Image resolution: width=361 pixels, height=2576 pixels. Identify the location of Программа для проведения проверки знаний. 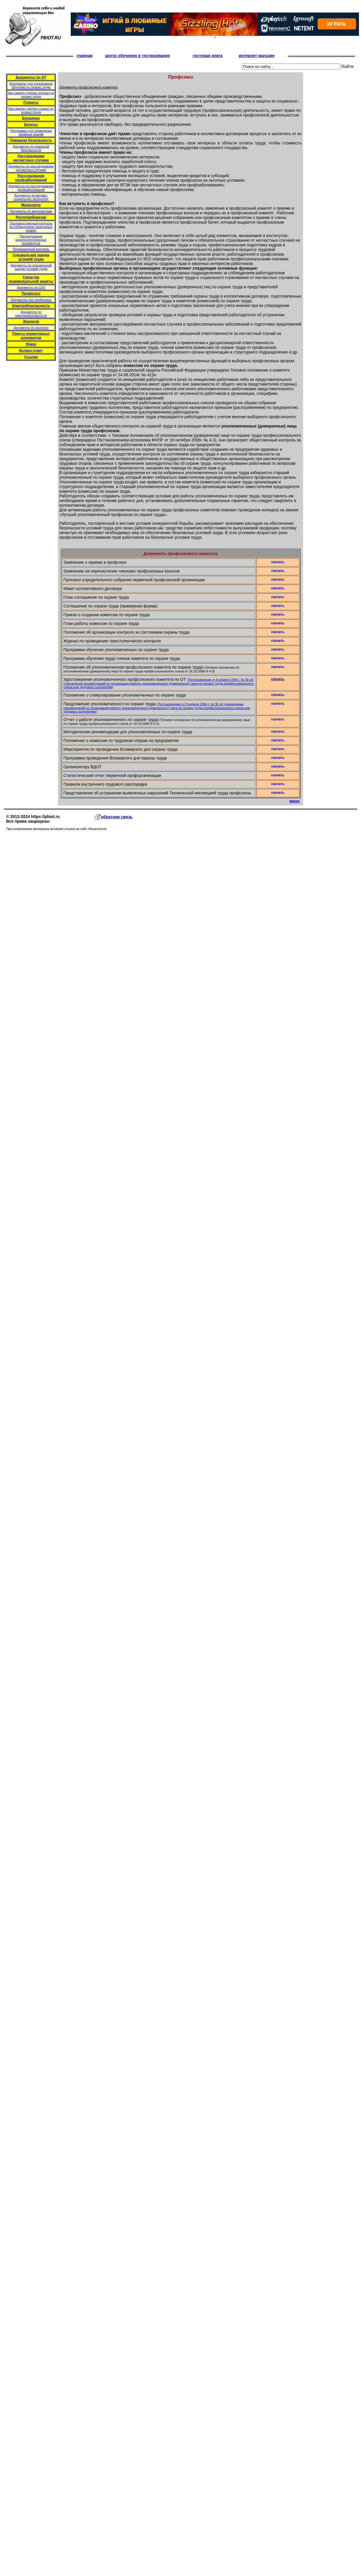
(31, 132).